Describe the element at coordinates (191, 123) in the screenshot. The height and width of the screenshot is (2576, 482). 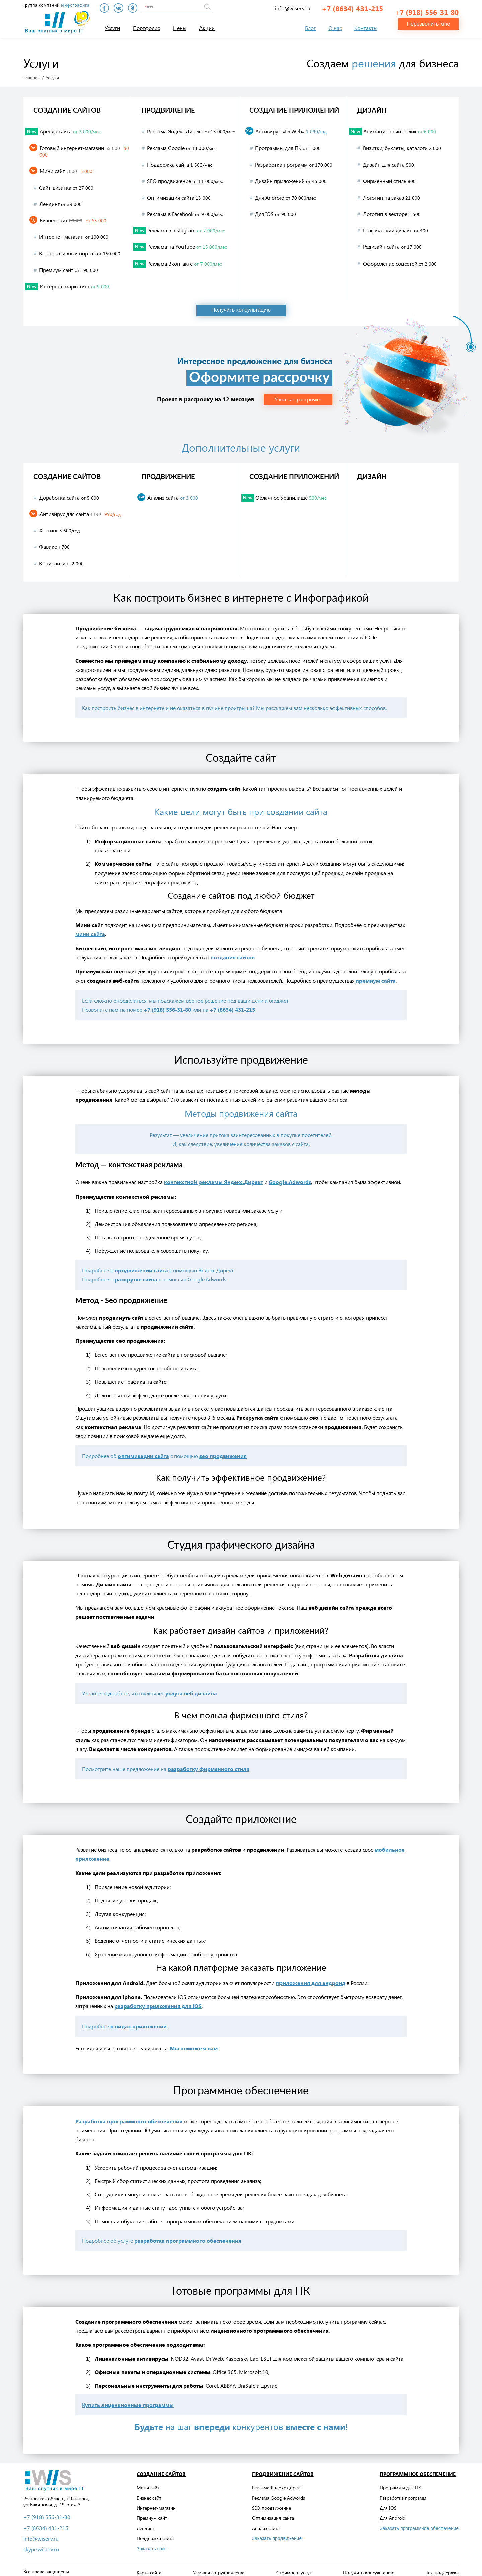
I see `Реклама Яндекс.Директ` at that location.